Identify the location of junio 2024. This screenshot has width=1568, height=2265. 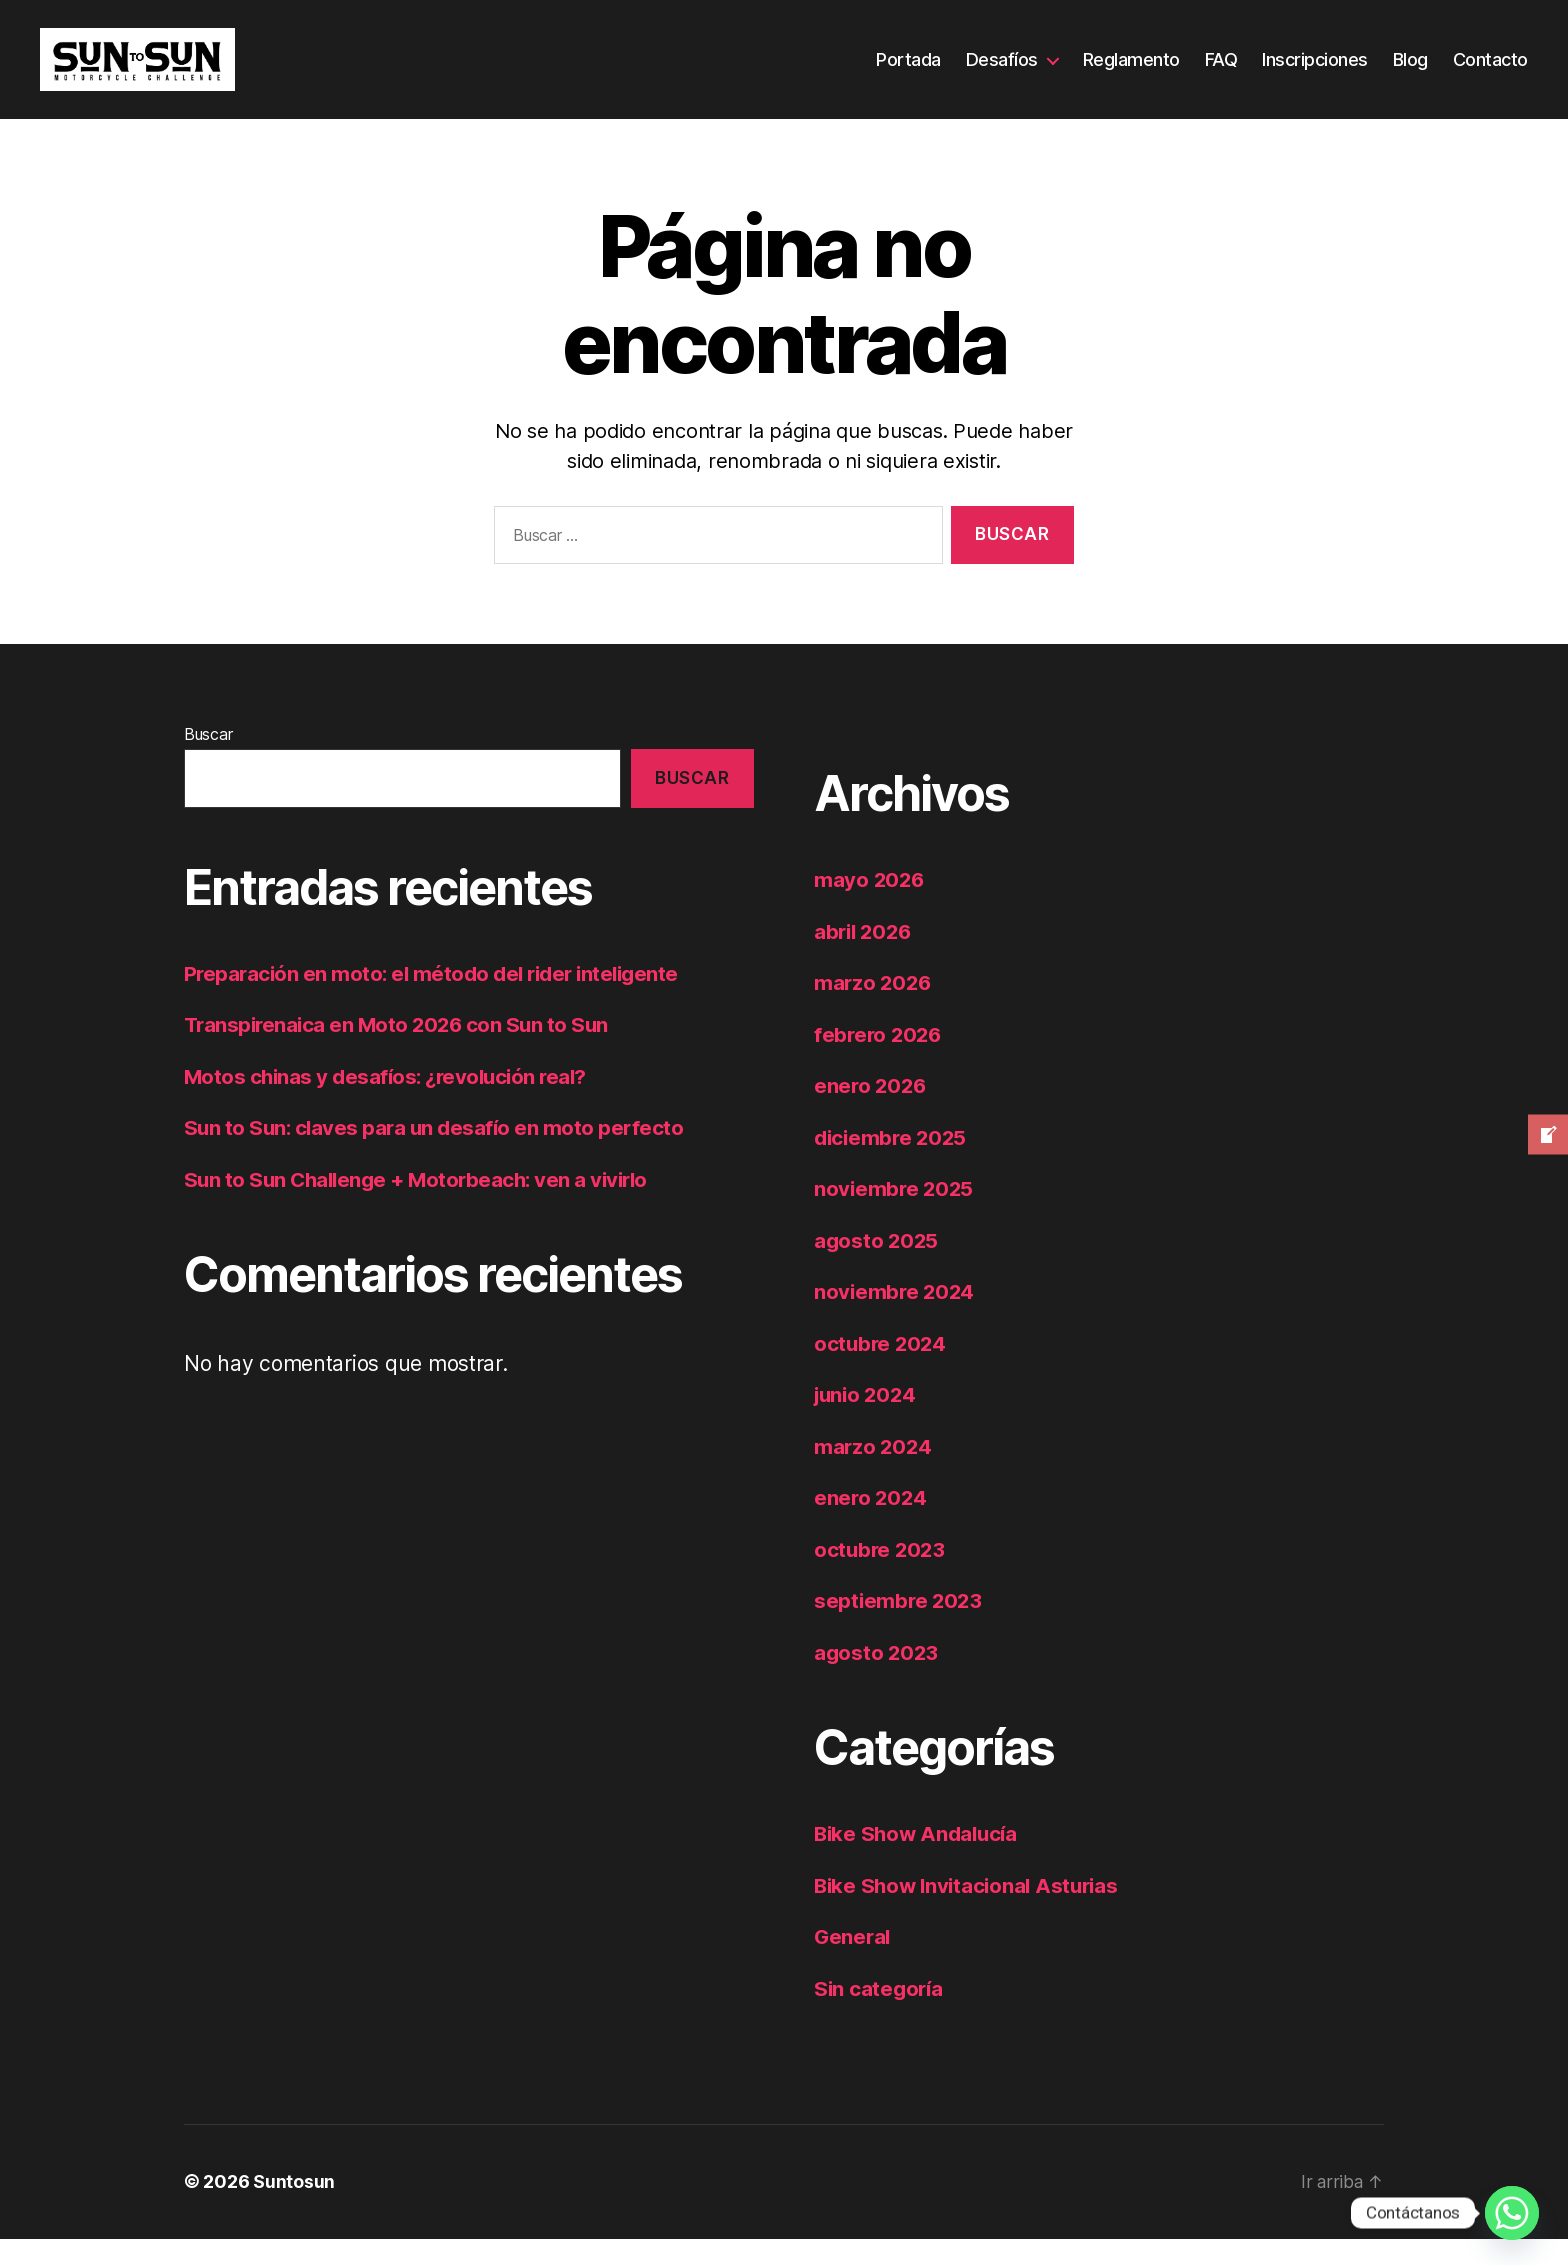
(867, 1421).